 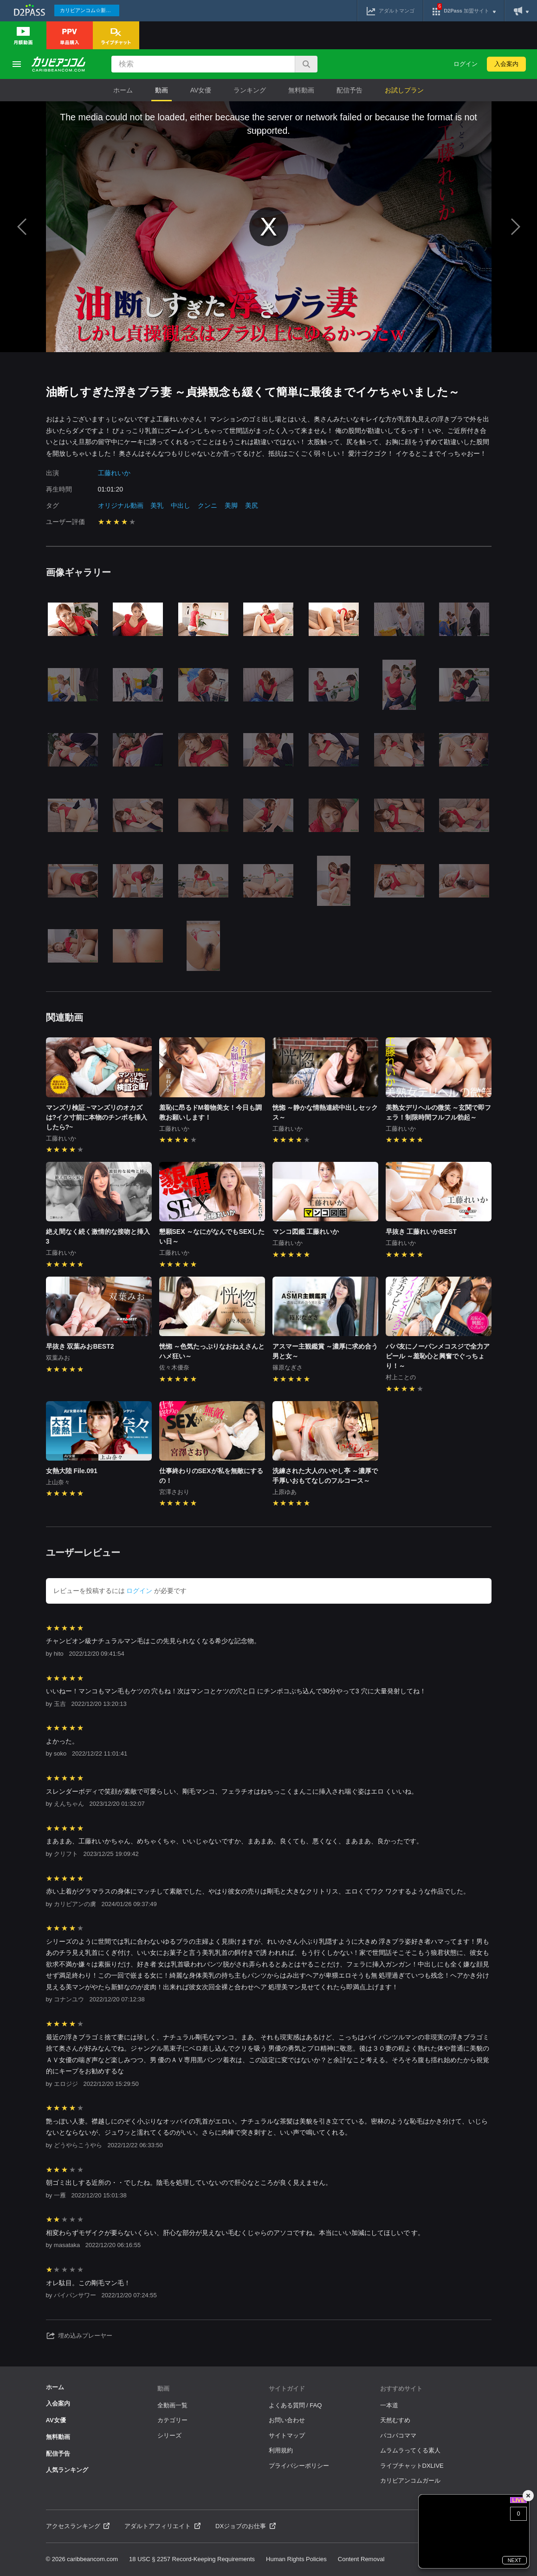 I want to click on お試しプラン, so click(x=404, y=90).